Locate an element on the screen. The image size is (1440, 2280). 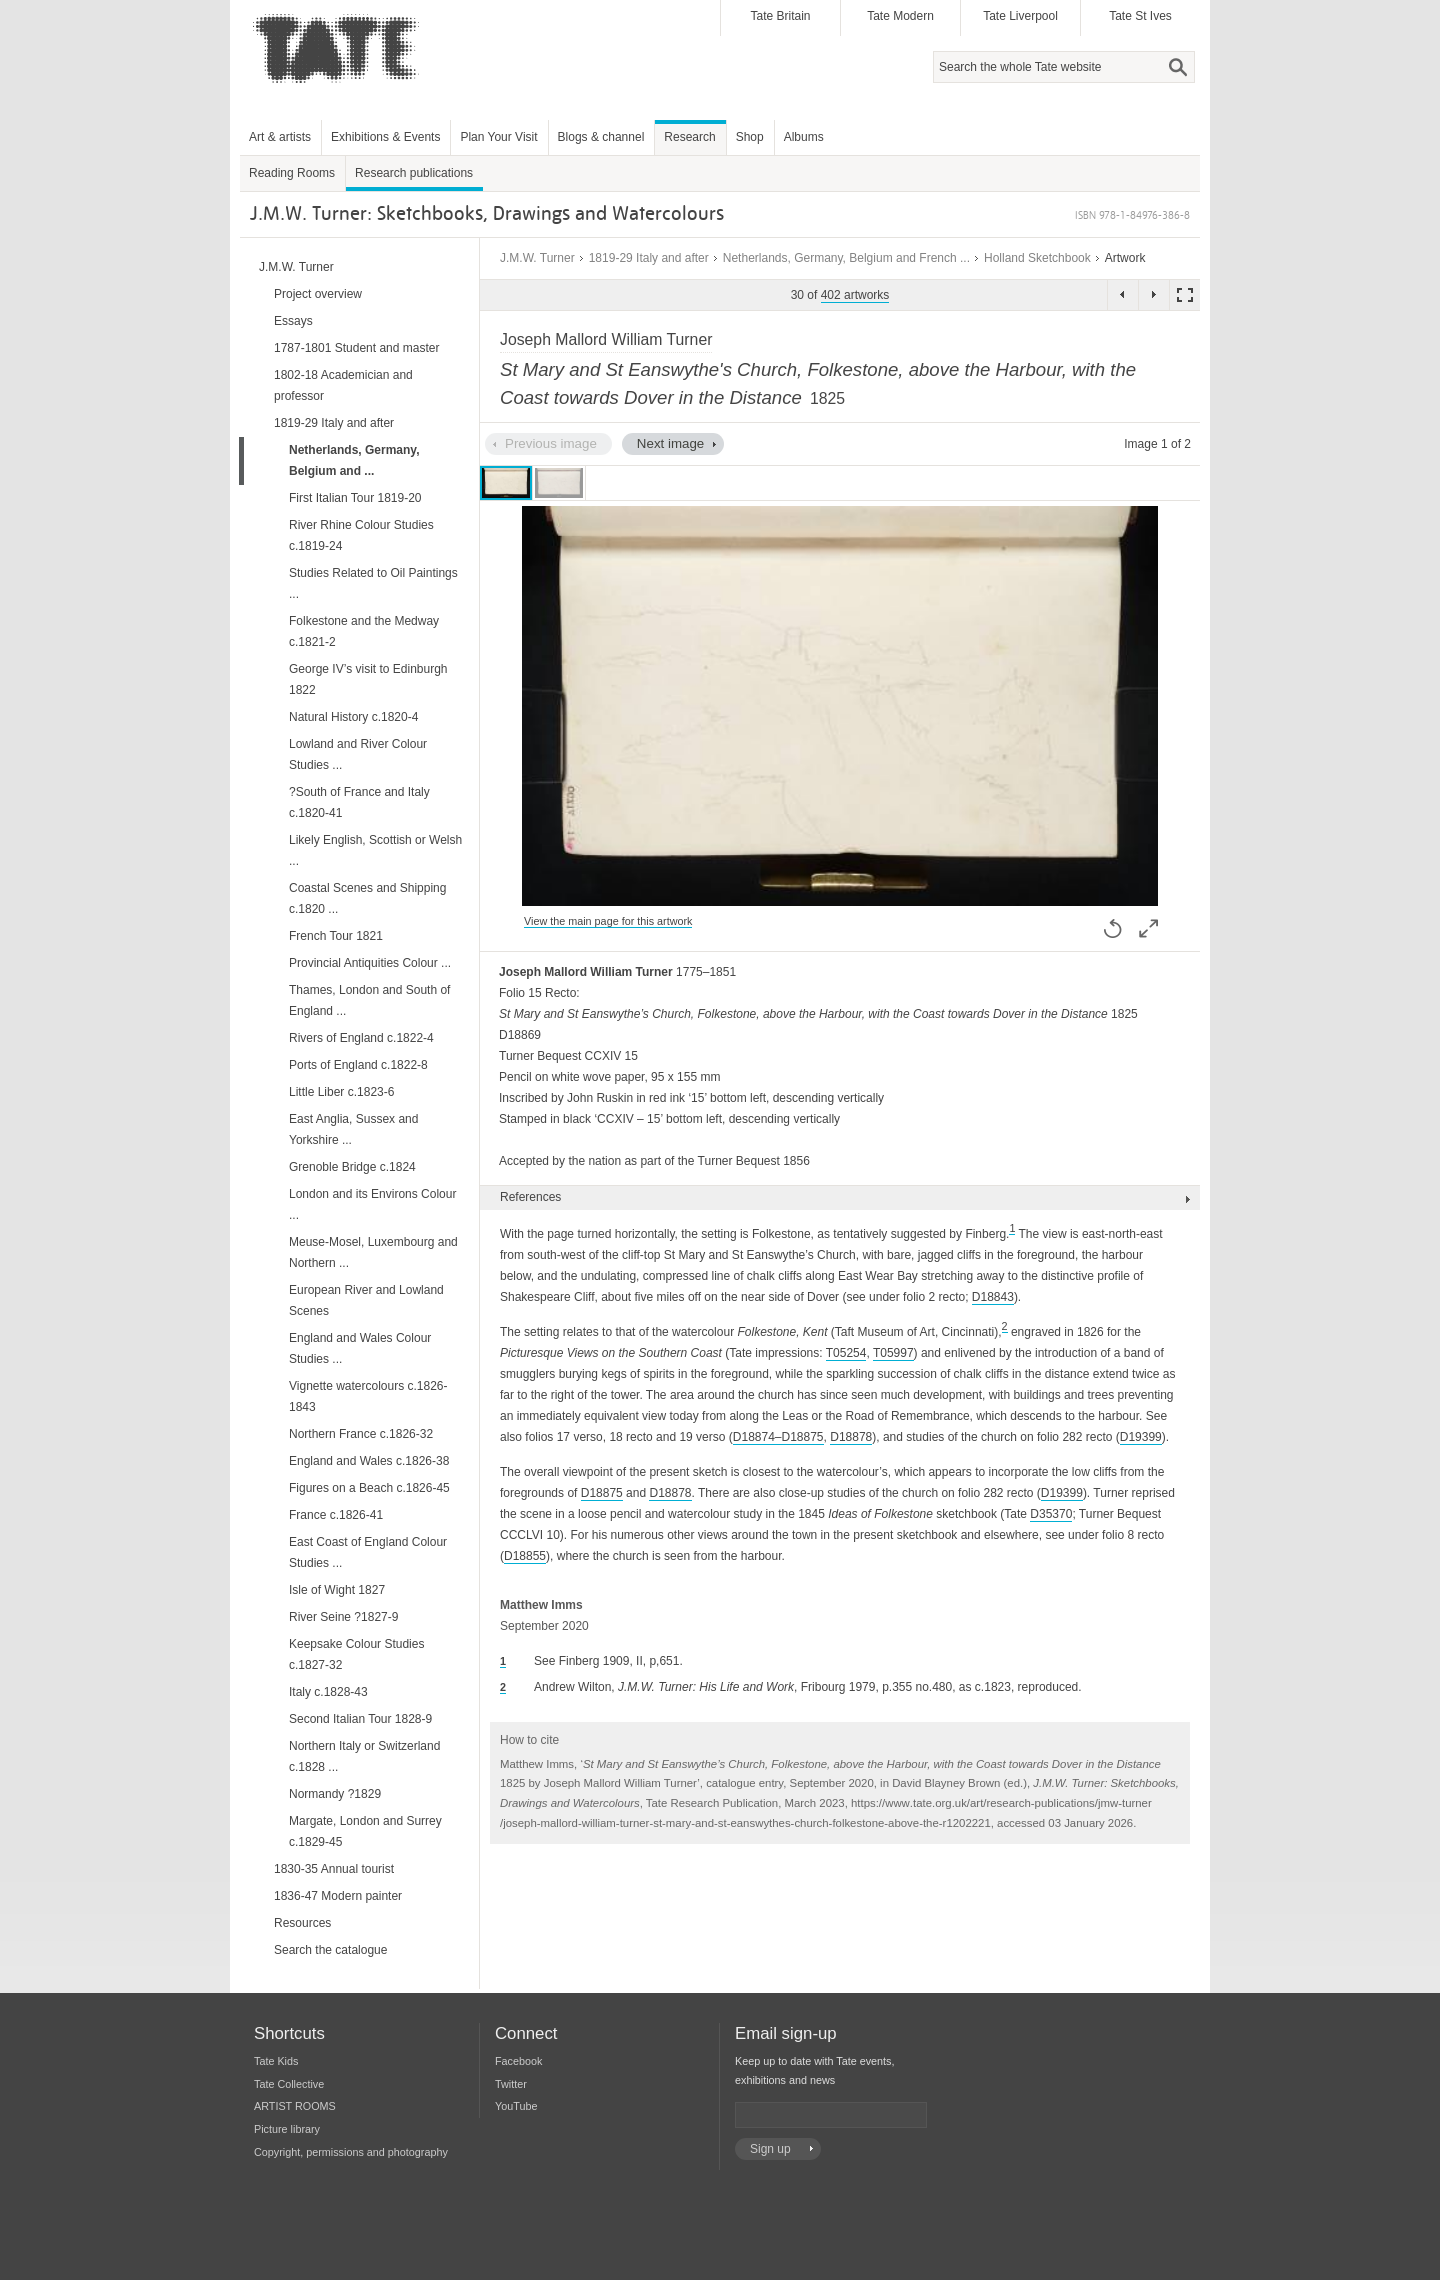
Coastal Scenes and Shipping c.1820 ... is located at coordinates (367, 898).